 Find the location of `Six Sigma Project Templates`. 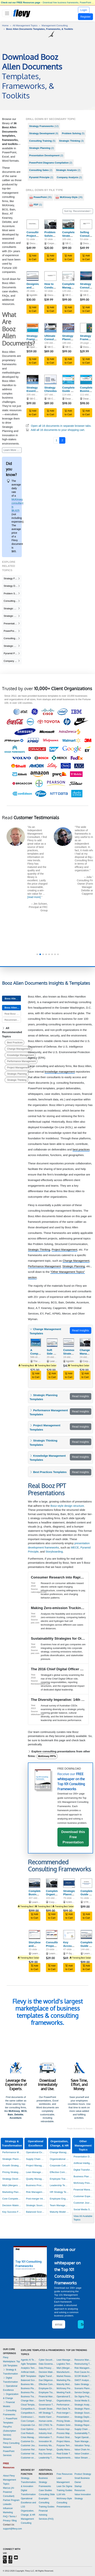

Six Sigma Project Templates is located at coordinates (83, 2396).